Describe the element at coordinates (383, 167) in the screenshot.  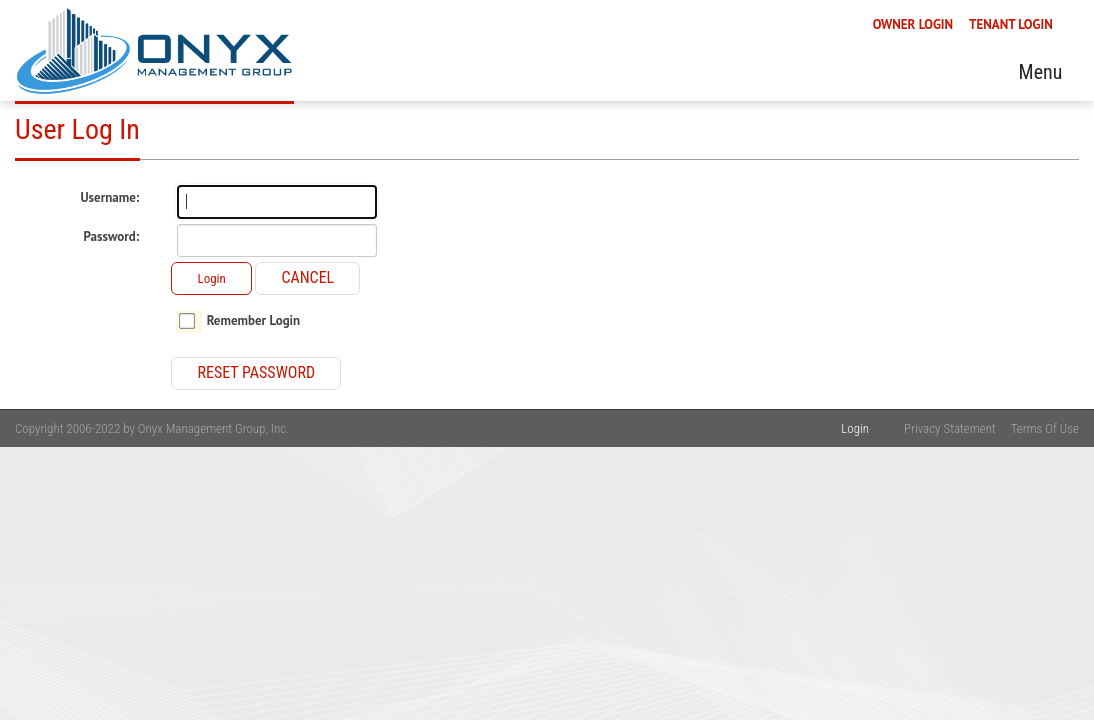
I see `About Us` at that location.